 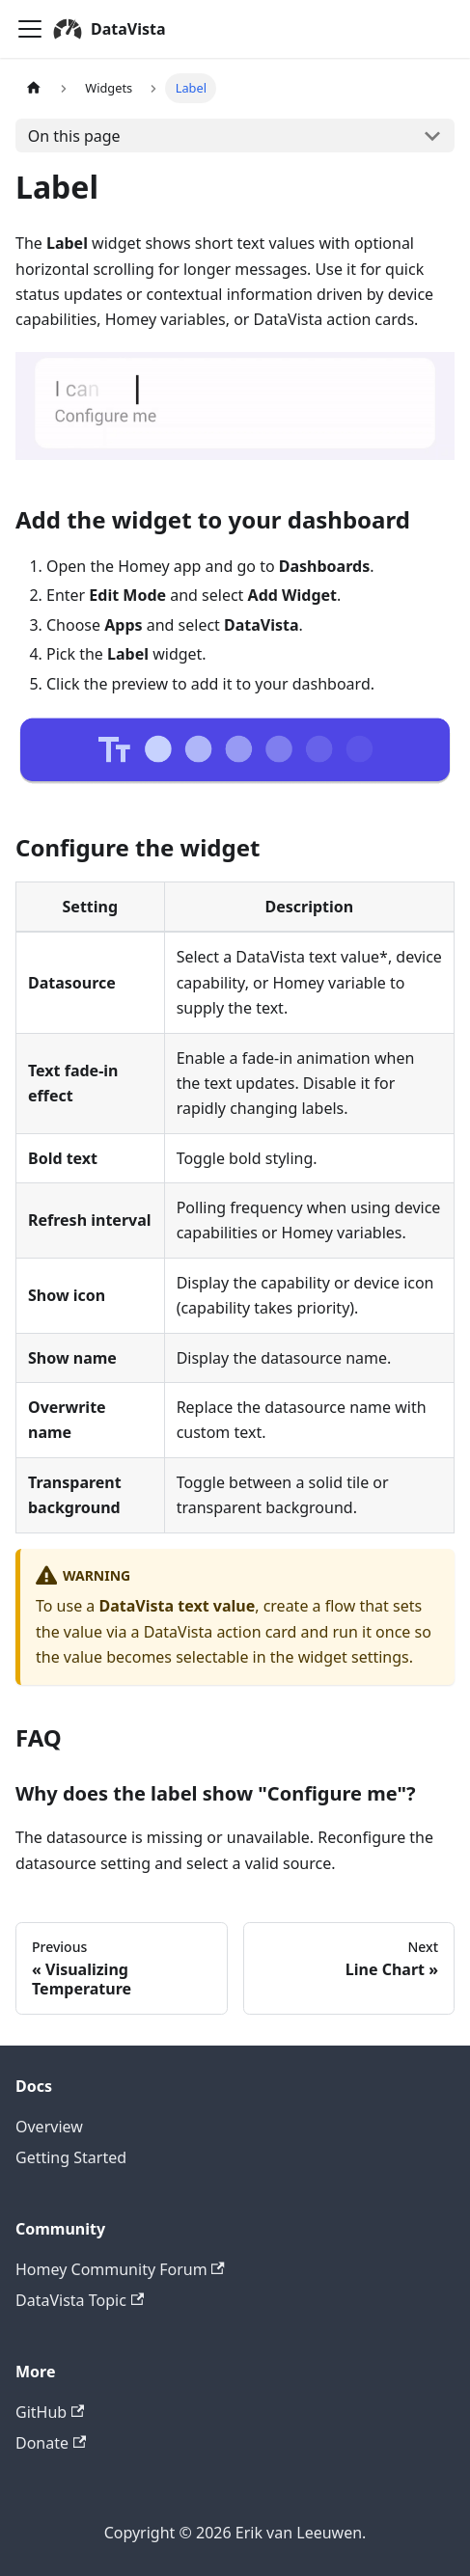 I want to click on [Home page], so click(x=33, y=88).